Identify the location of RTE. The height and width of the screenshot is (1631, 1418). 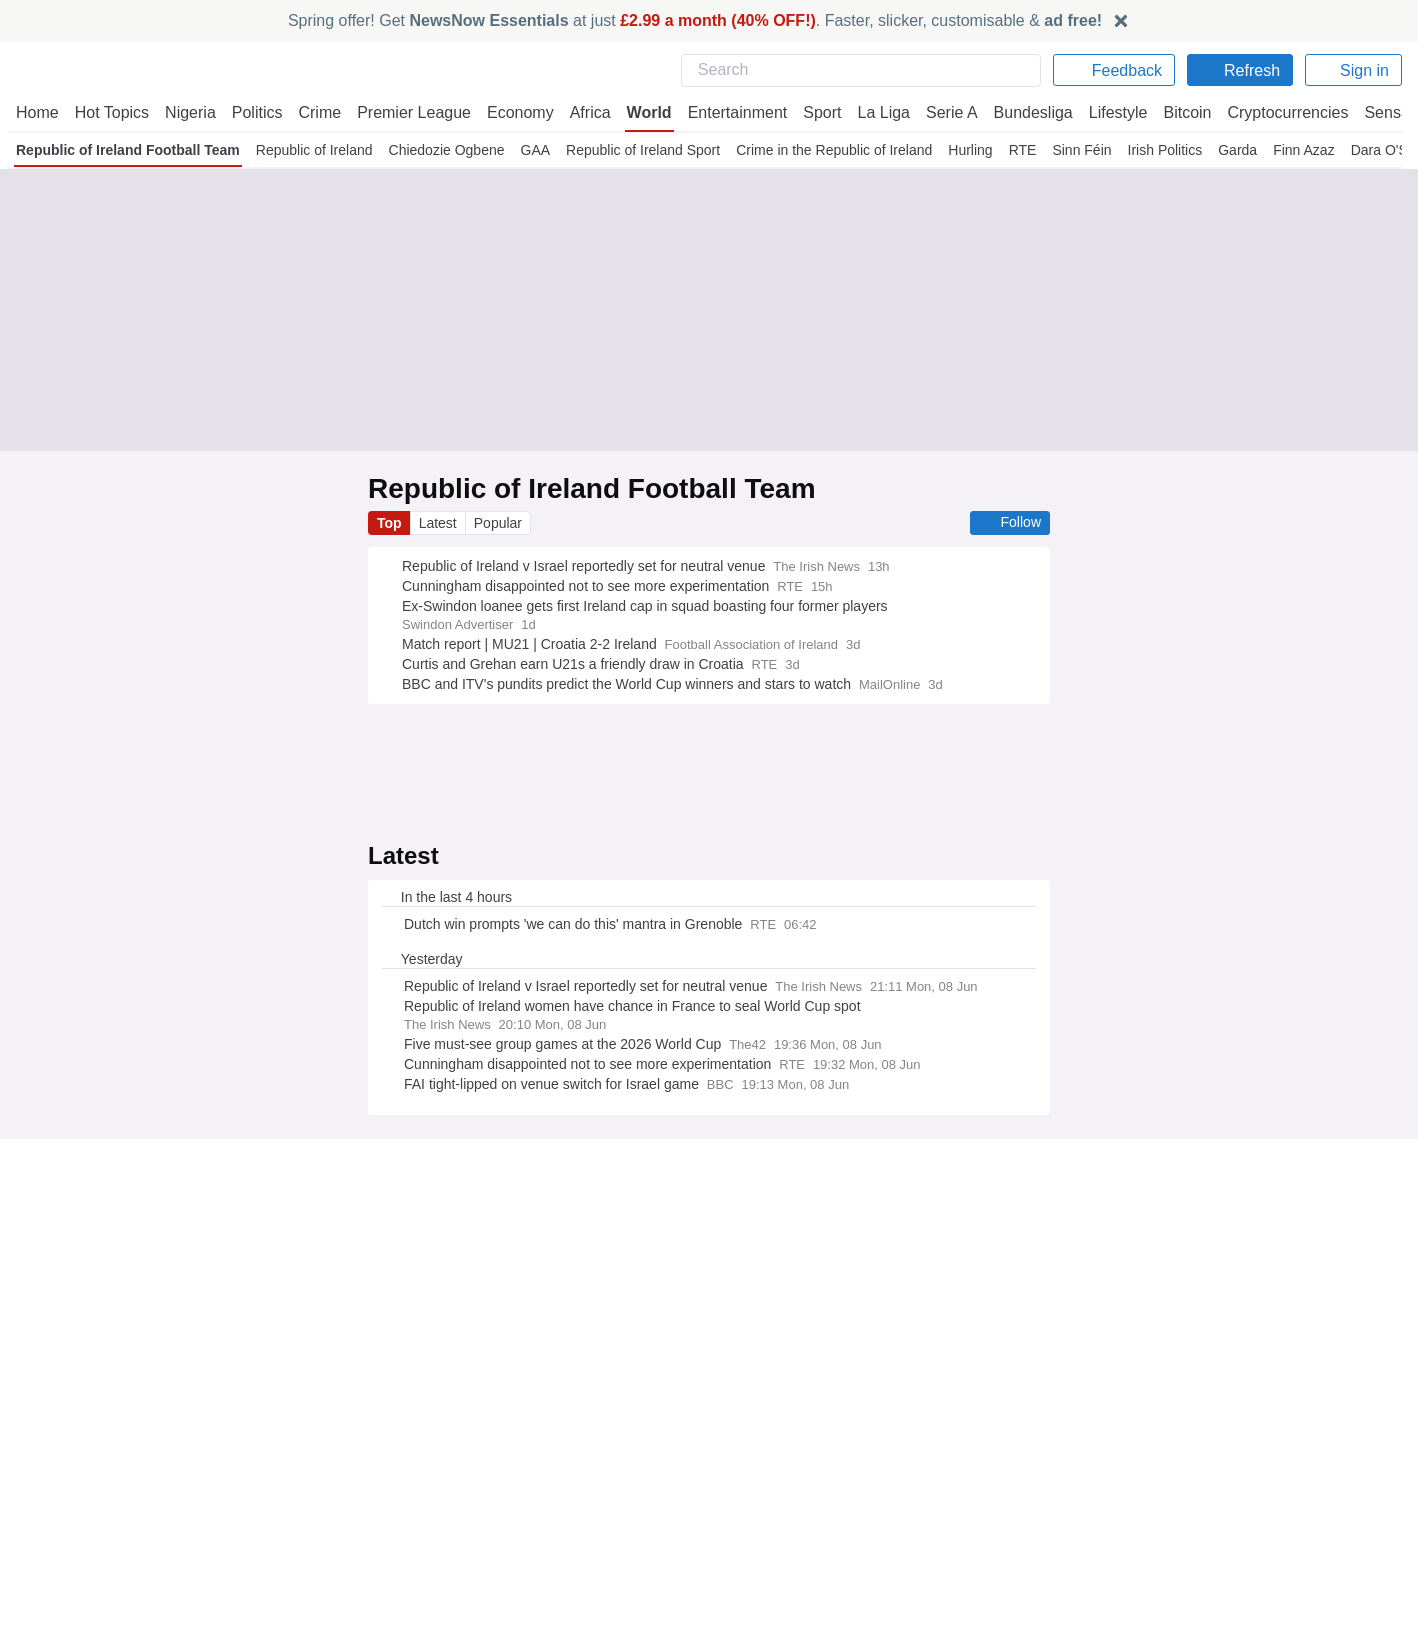
(1020, 150).